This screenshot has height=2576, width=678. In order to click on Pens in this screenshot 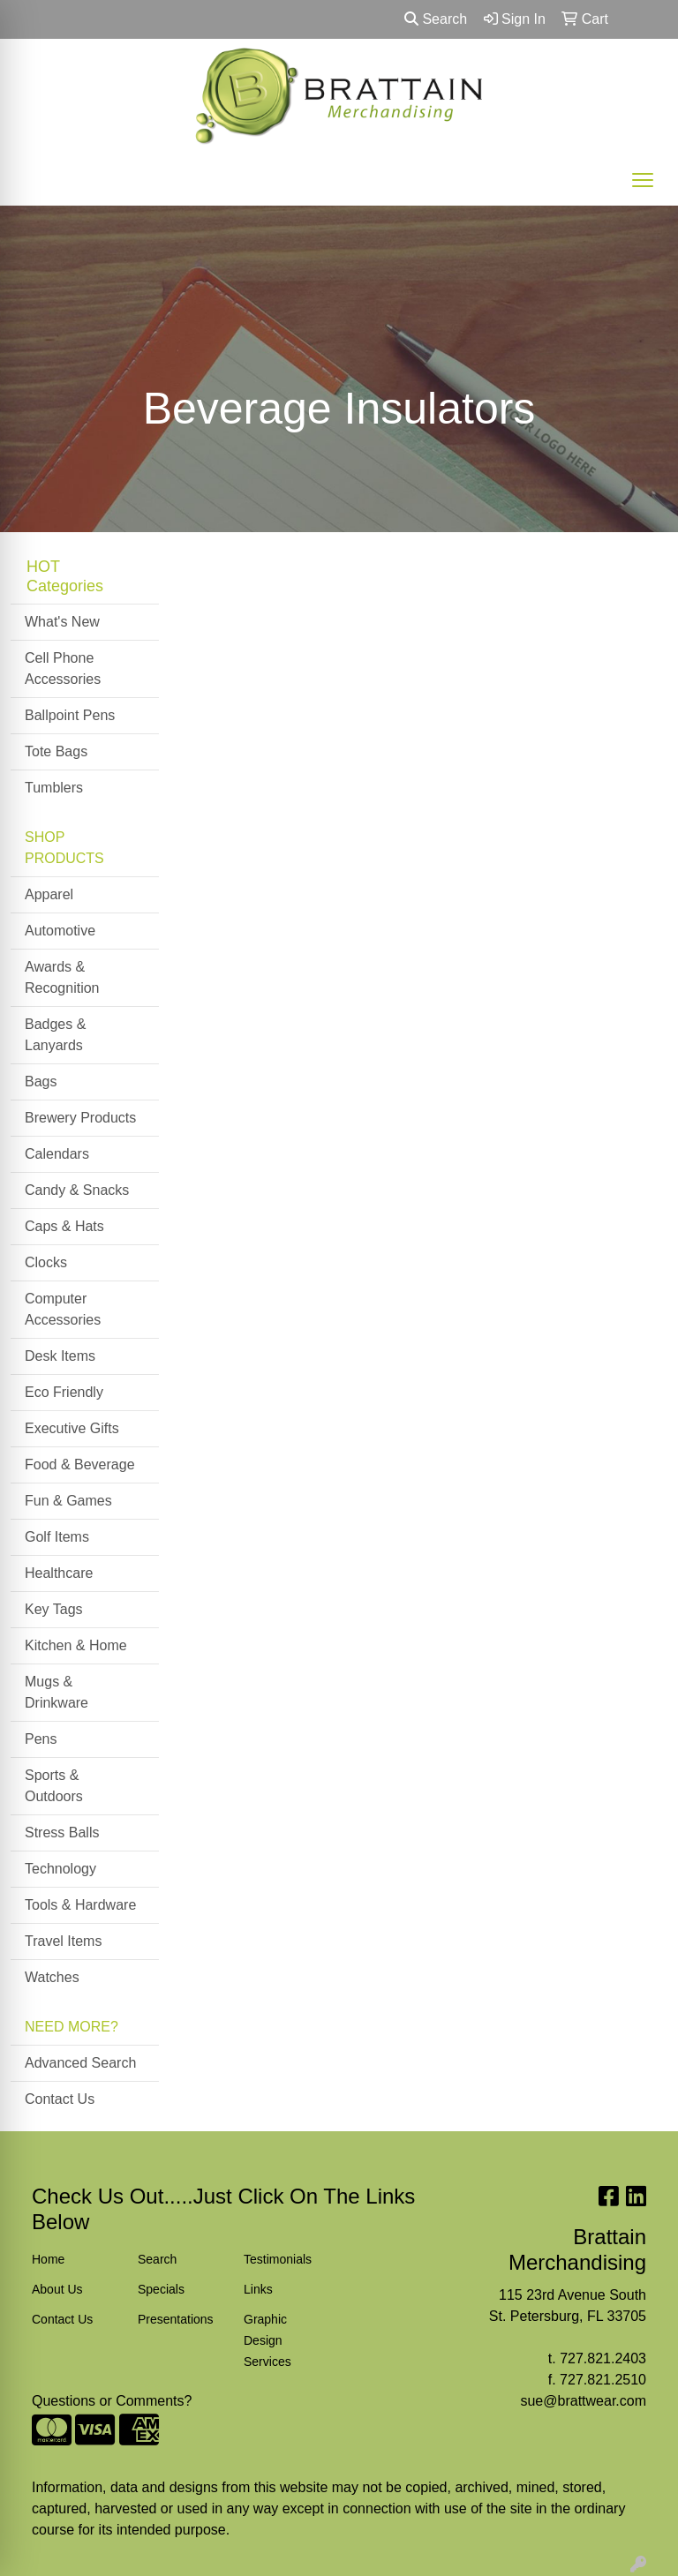, I will do `click(40, 1738)`.